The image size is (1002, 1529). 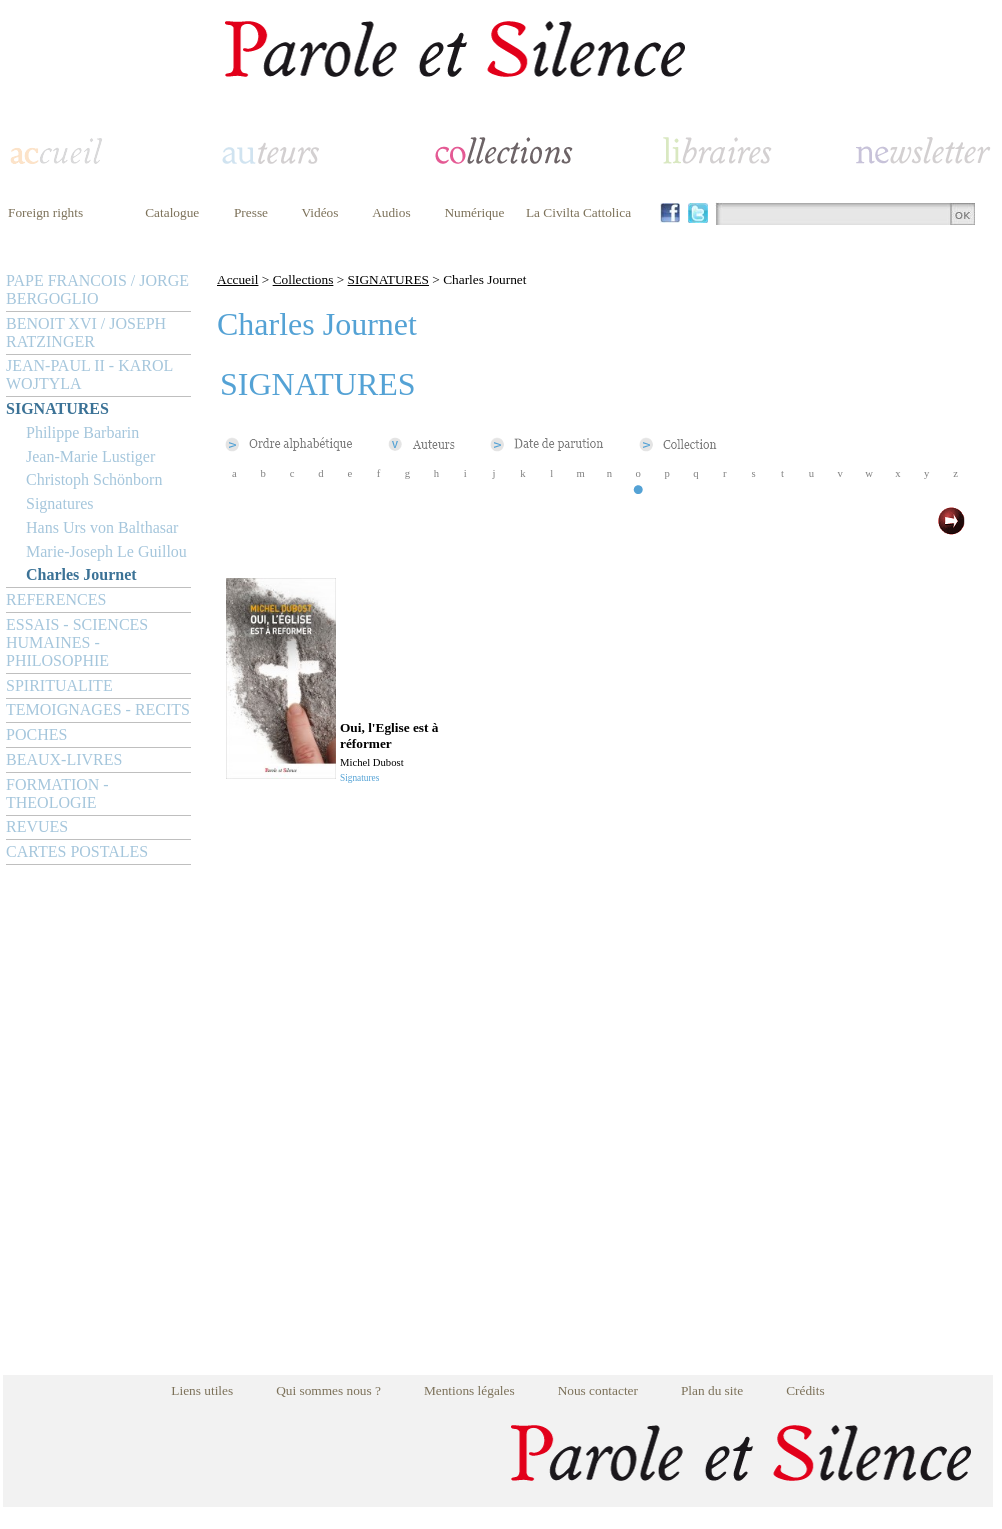 I want to click on CARTES POSTALES, so click(x=77, y=851).